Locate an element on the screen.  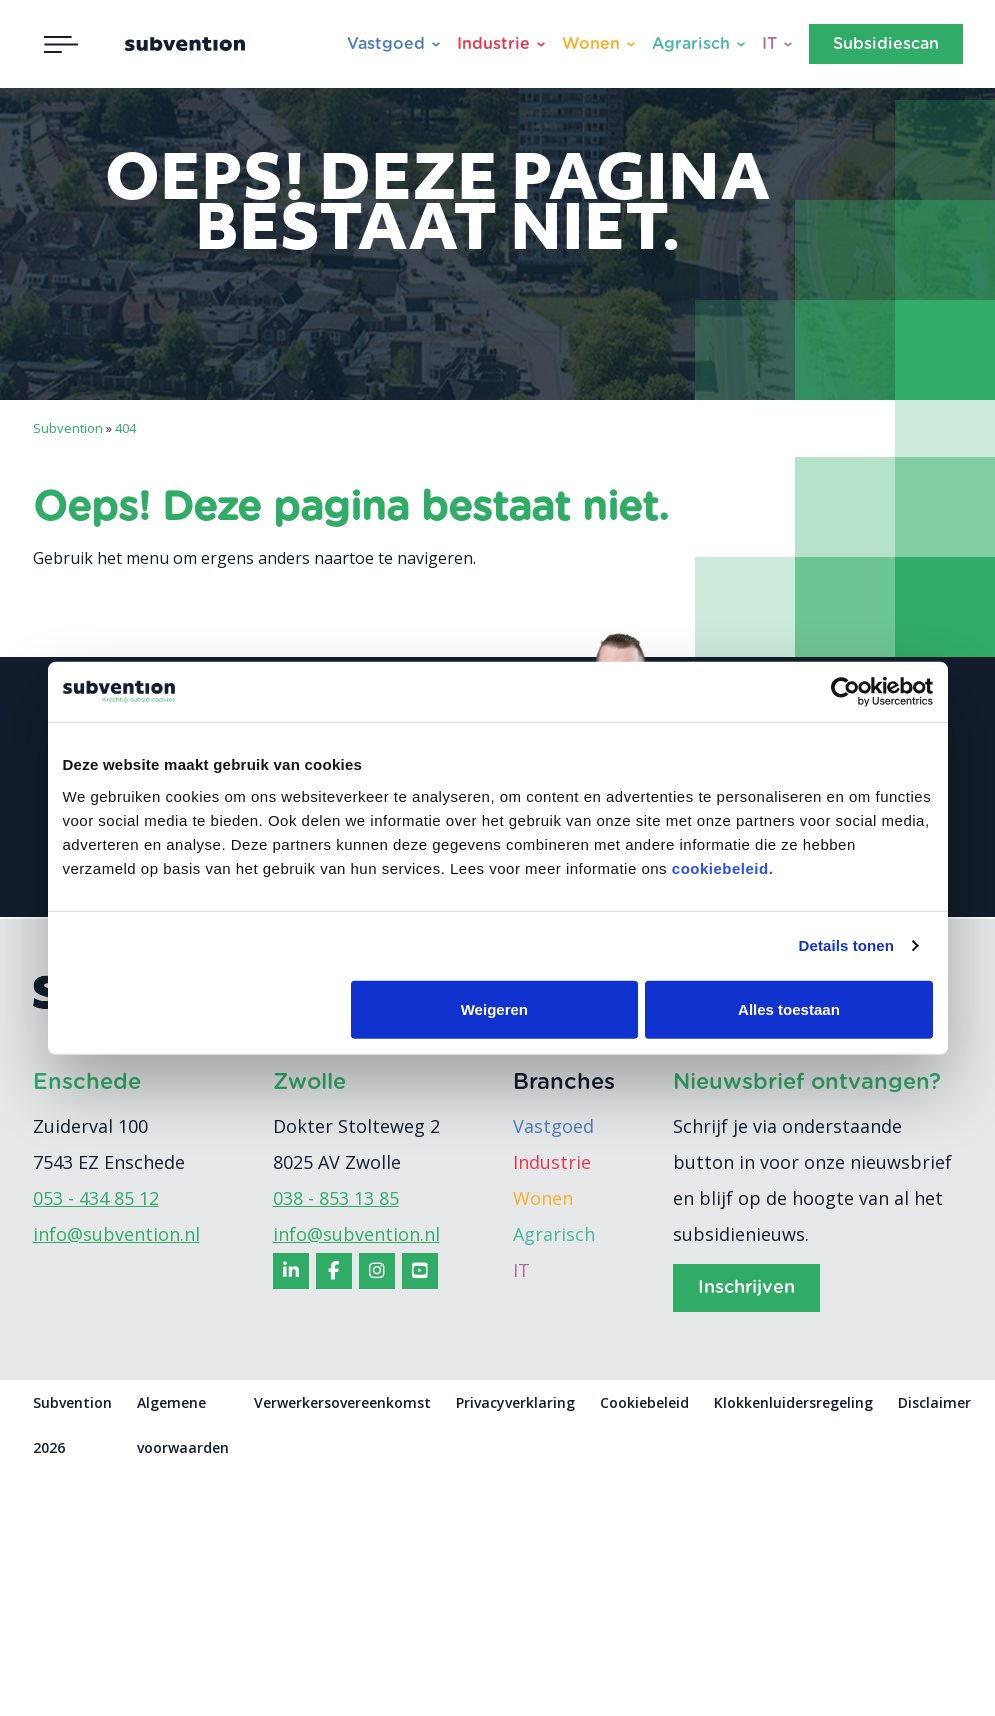
Subsidiescan is located at coordinates (886, 44).